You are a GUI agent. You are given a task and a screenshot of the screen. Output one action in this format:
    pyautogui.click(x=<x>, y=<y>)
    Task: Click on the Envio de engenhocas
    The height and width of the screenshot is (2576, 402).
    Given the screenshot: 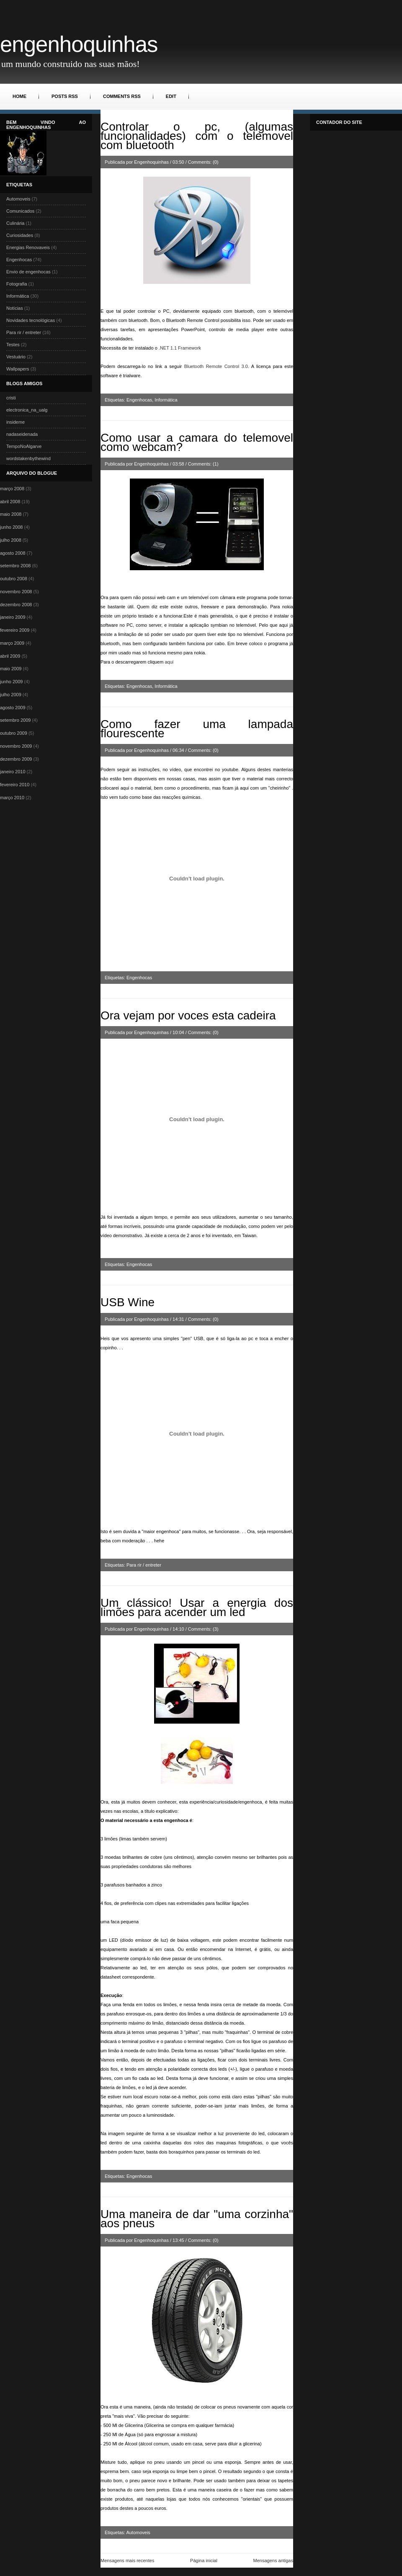 What is the action you would take?
    pyautogui.click(x=28, y=271)
    